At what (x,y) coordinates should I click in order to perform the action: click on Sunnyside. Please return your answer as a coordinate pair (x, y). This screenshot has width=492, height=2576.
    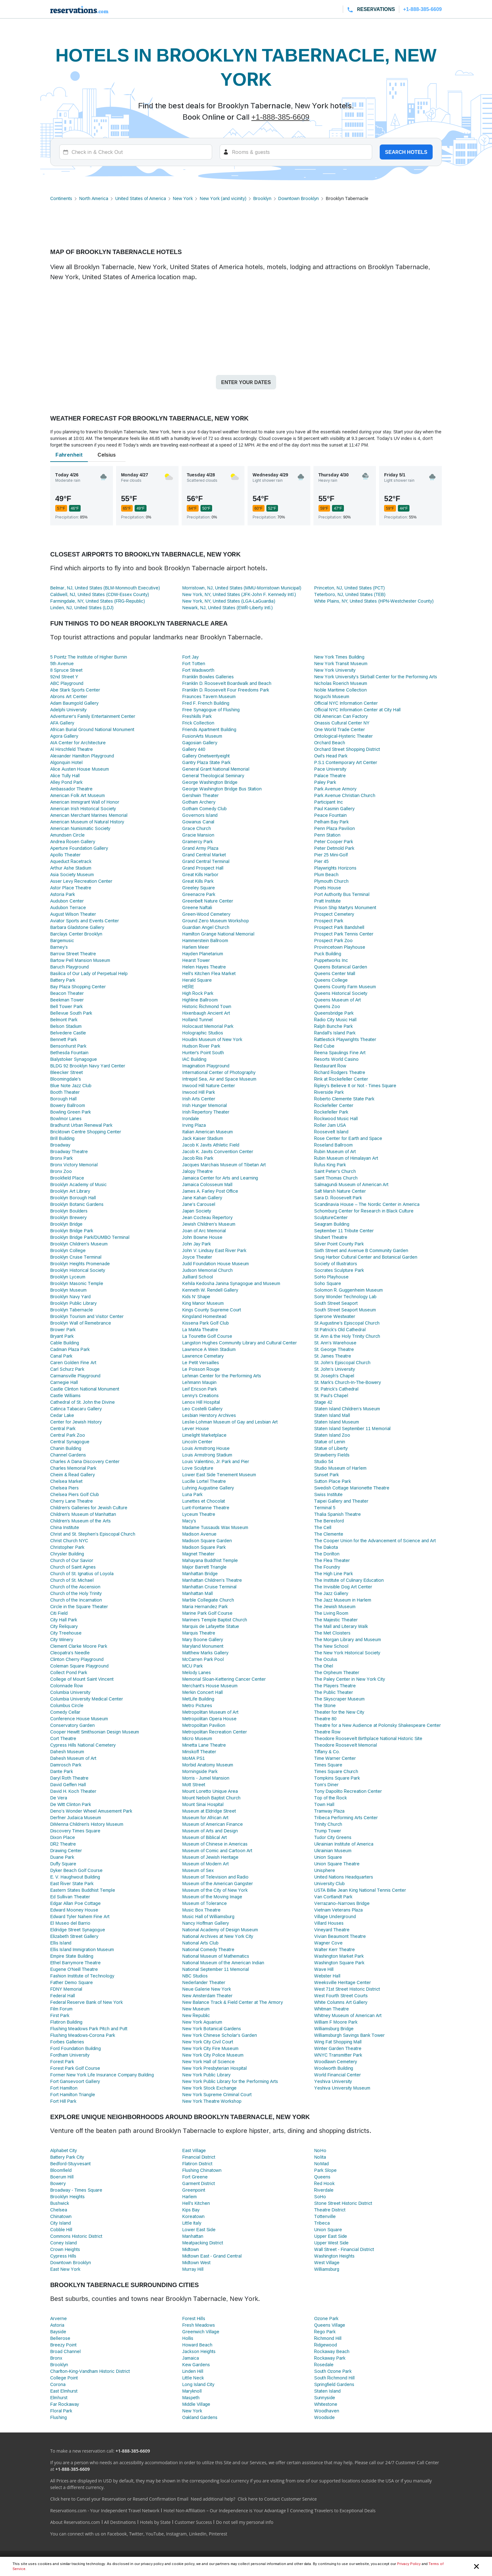
    Looking at the image, I should click on (324, 2397).